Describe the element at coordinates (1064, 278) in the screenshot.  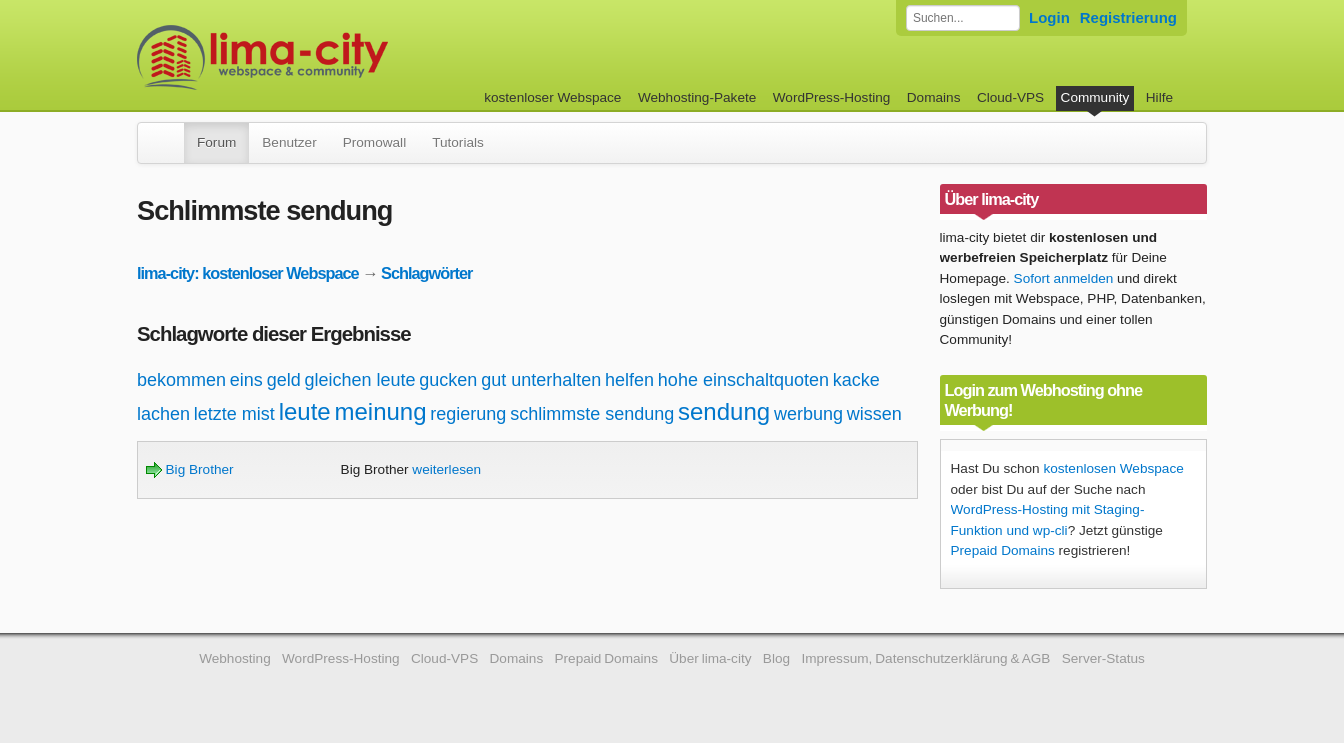
I see `Sofort anmelden` at that location.